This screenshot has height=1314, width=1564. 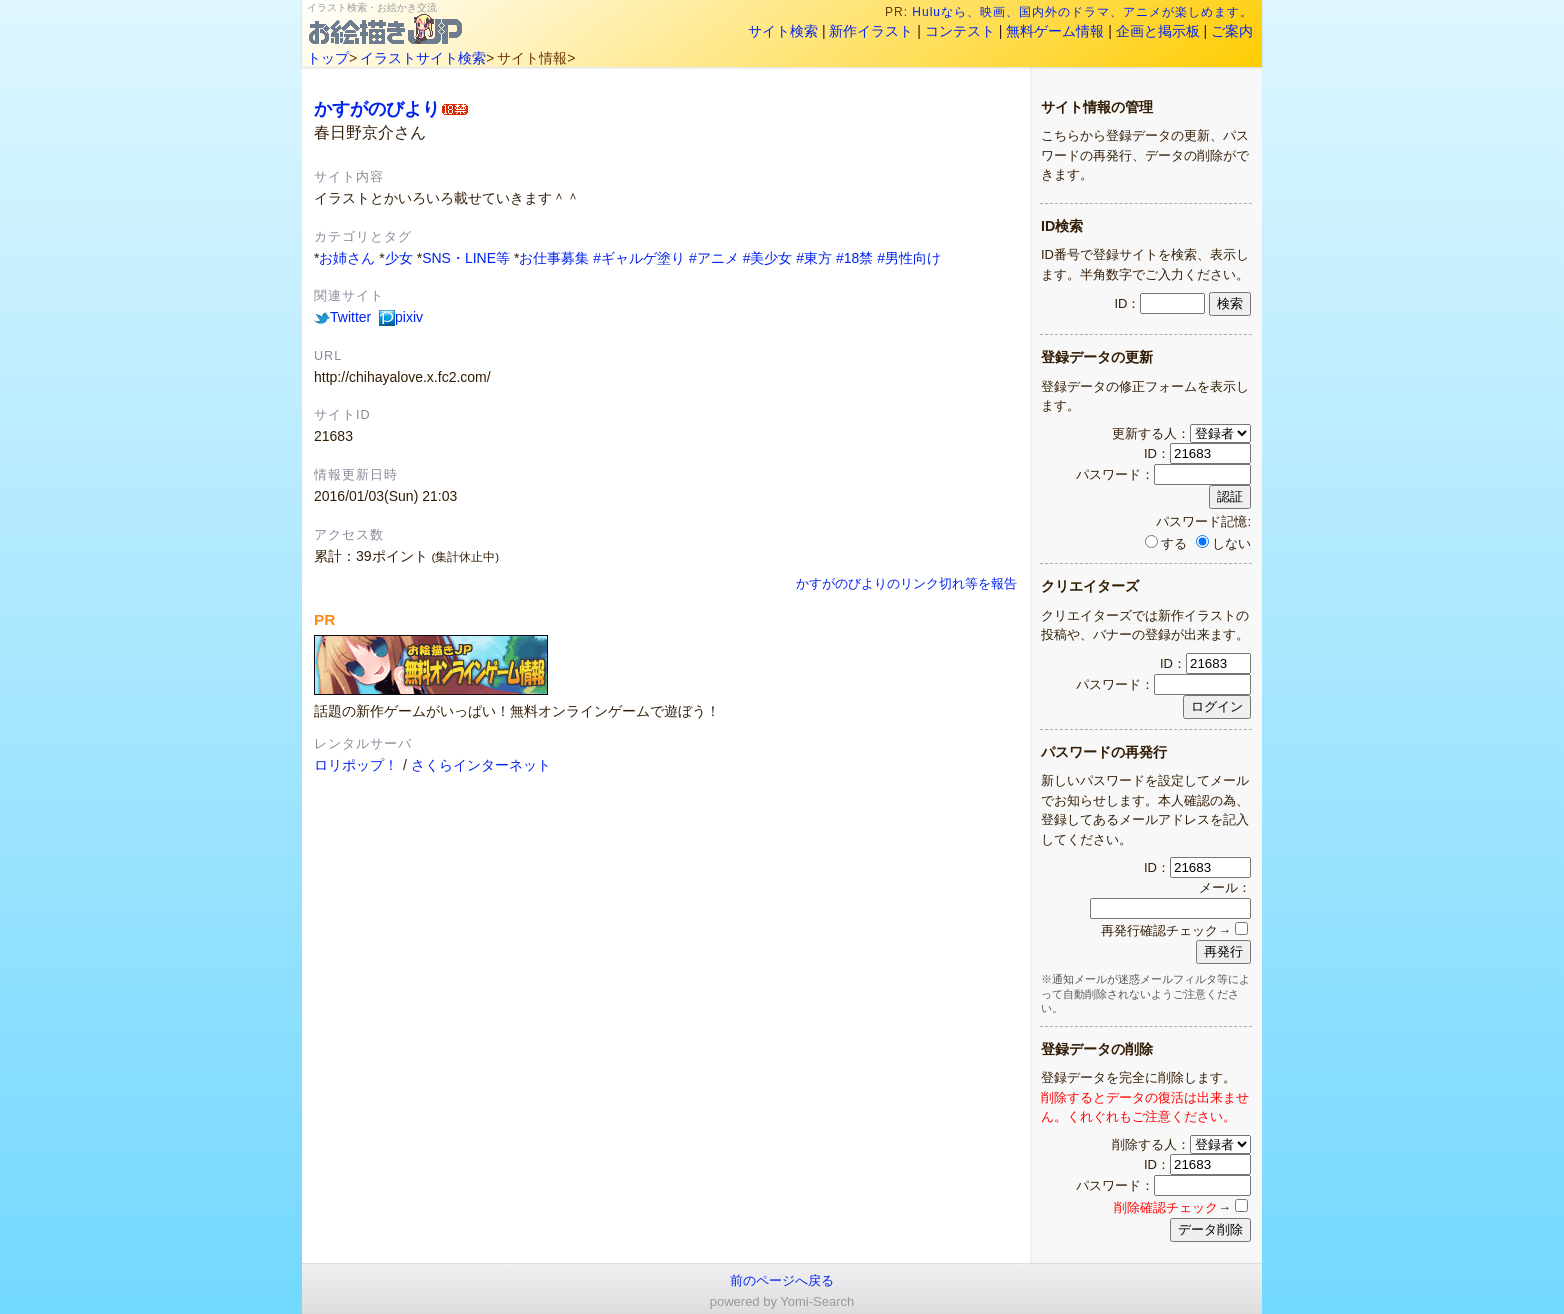 What do you see at coordinates (1223, 543) in the screenshot?
I see `しない` at bounding box center [1223, 543].